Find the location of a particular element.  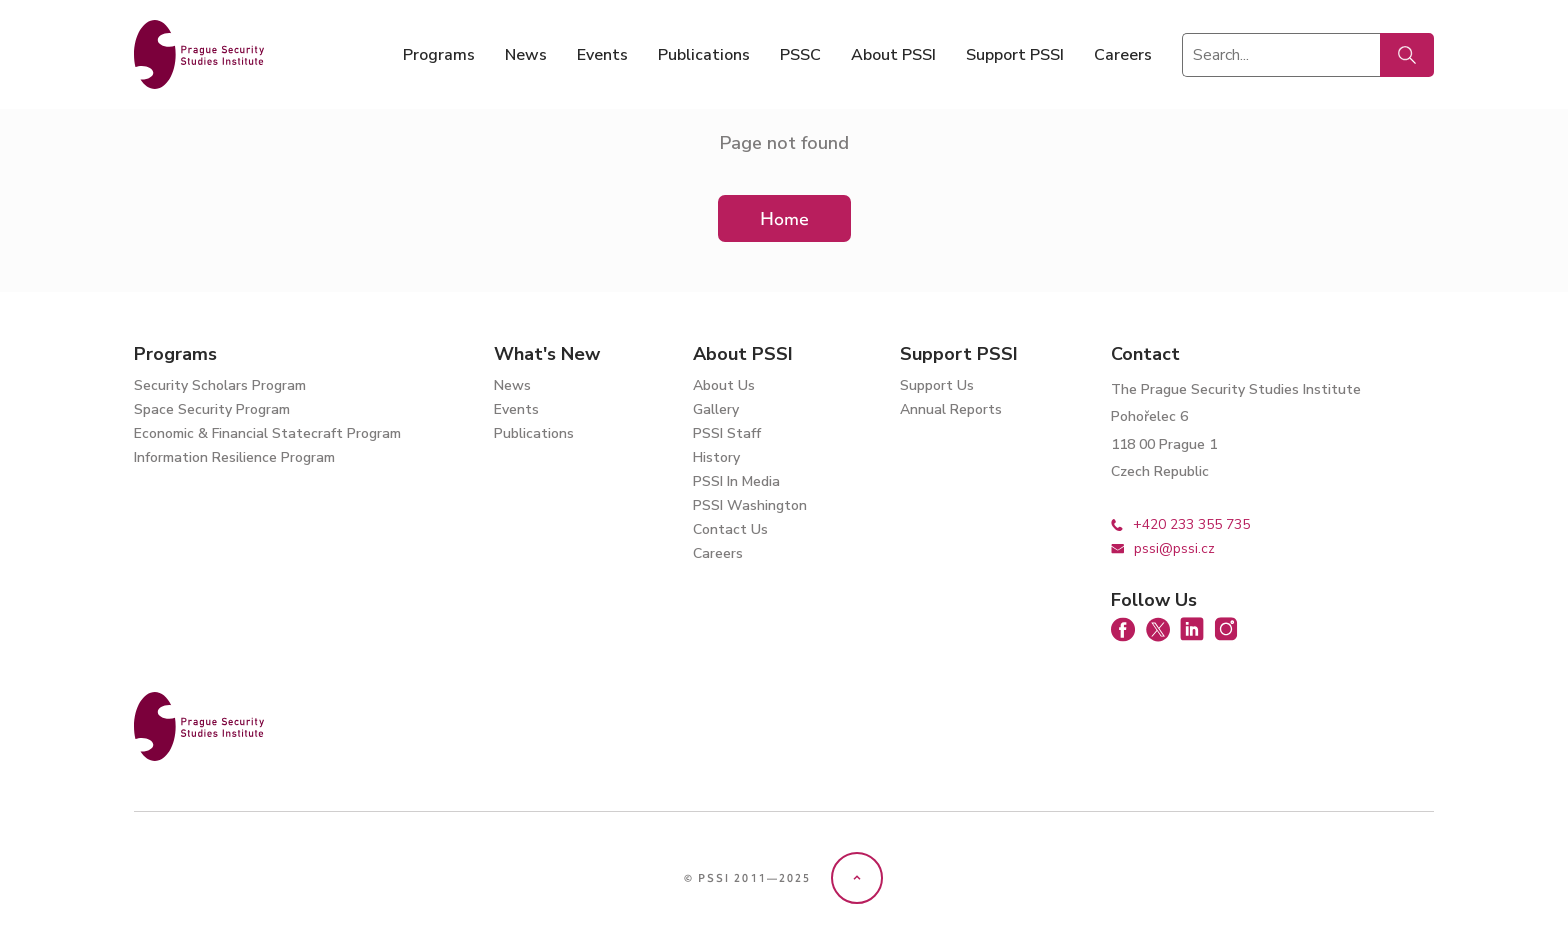

Space Security Program is located at coordinates (212, 409).